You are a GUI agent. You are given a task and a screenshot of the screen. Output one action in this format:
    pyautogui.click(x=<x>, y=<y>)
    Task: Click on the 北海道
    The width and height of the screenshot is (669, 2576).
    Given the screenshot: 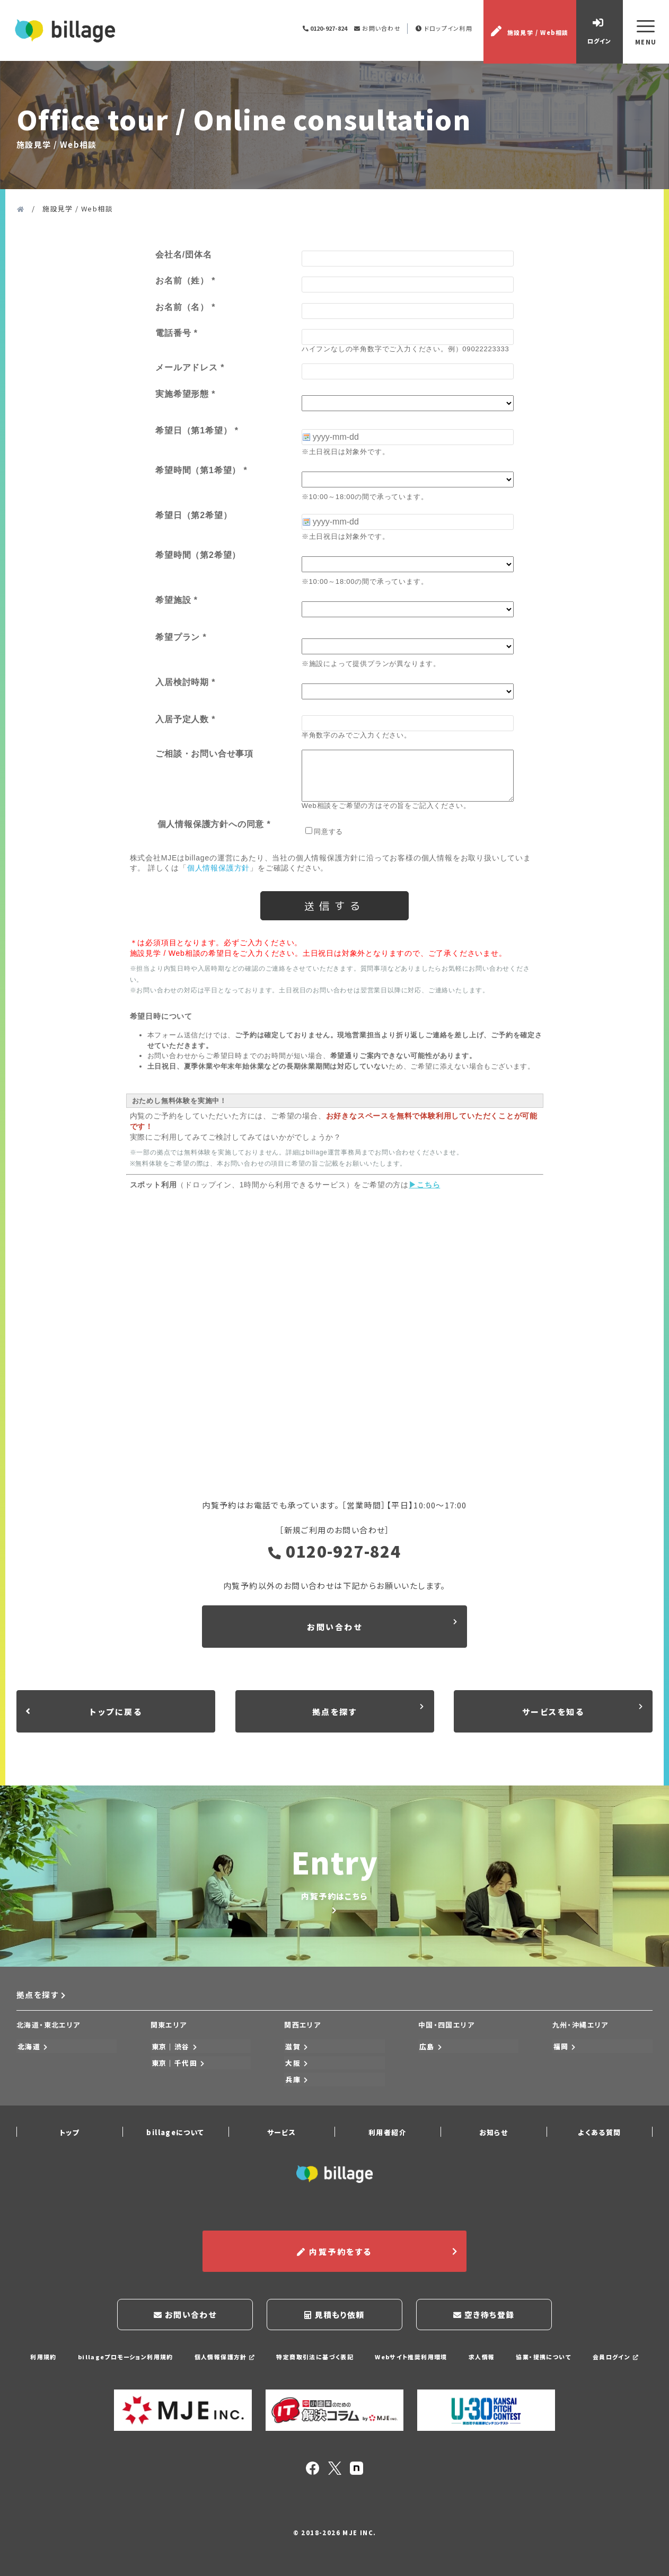 What is the action you would take?
    pyautogui.click(x=32, y=2052)
    